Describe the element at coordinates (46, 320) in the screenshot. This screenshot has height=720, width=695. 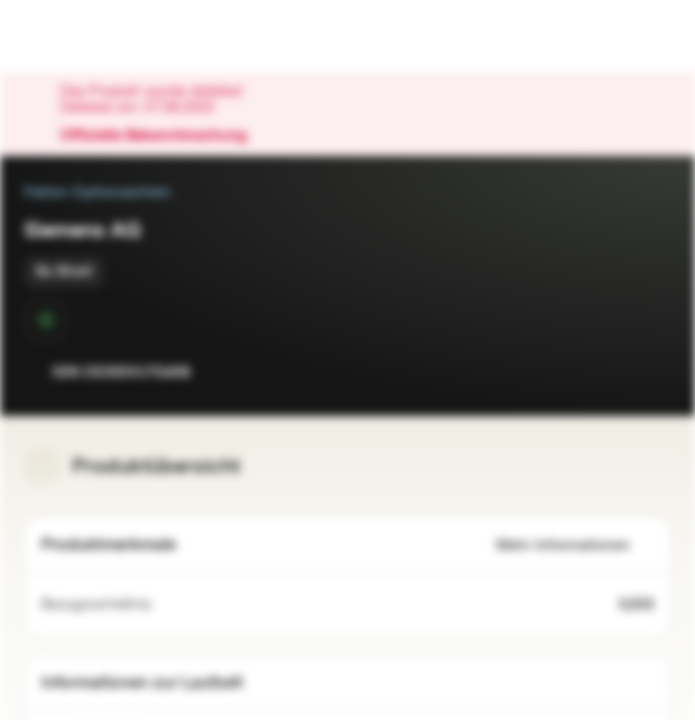
I see `[Sekundärmarktphase]` at that location.